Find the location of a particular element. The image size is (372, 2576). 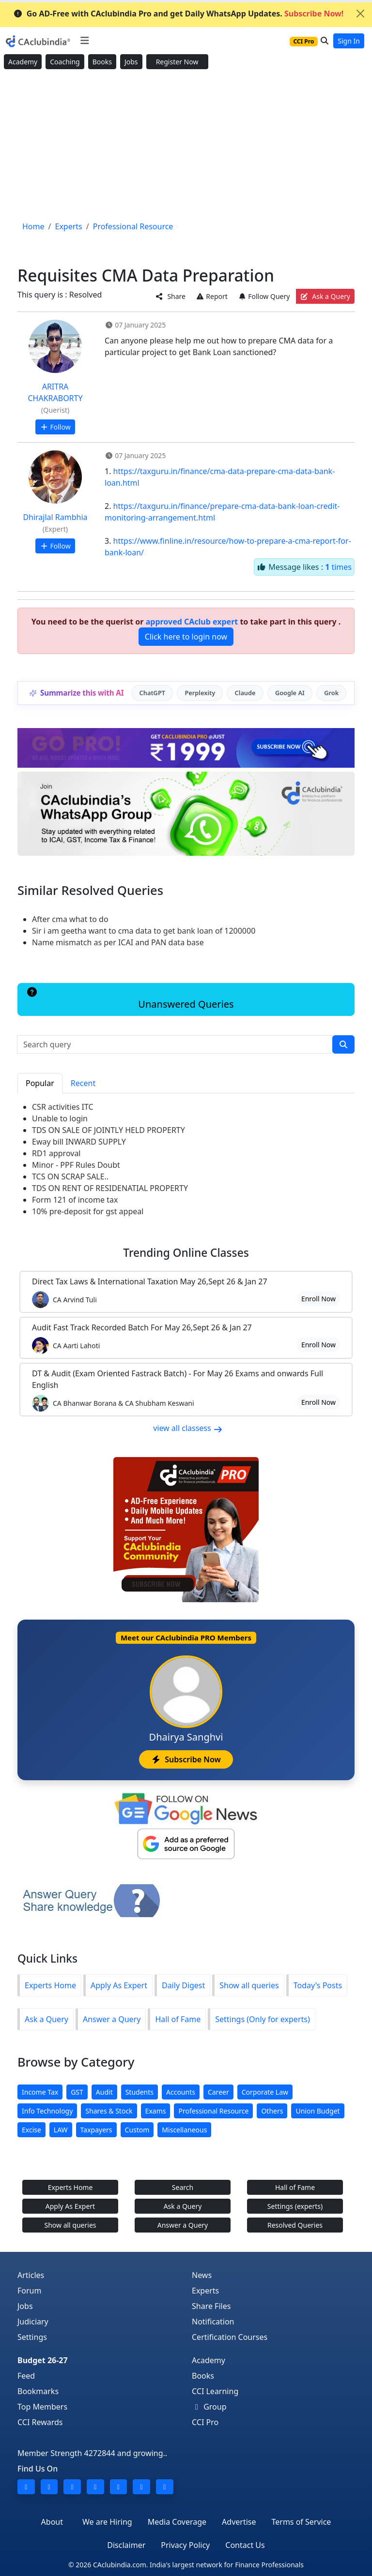

News is located at coordinates (202, 2275).